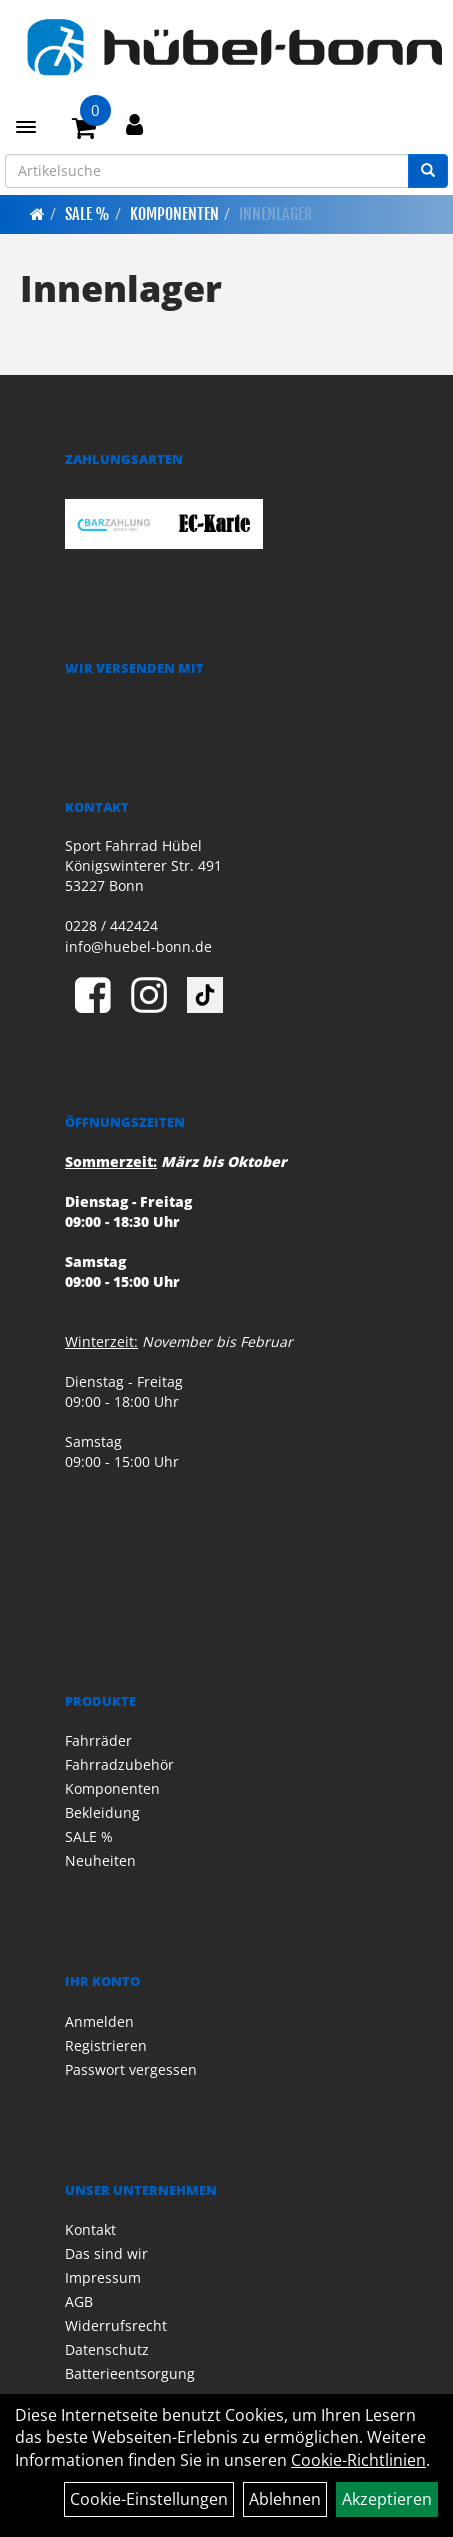 The height and width of the screenshot is (2537, 453). What do you see at coordinates (285, 2499) in the screenshot?
I see `Ablehnen` at bounding box center [285, 2499].